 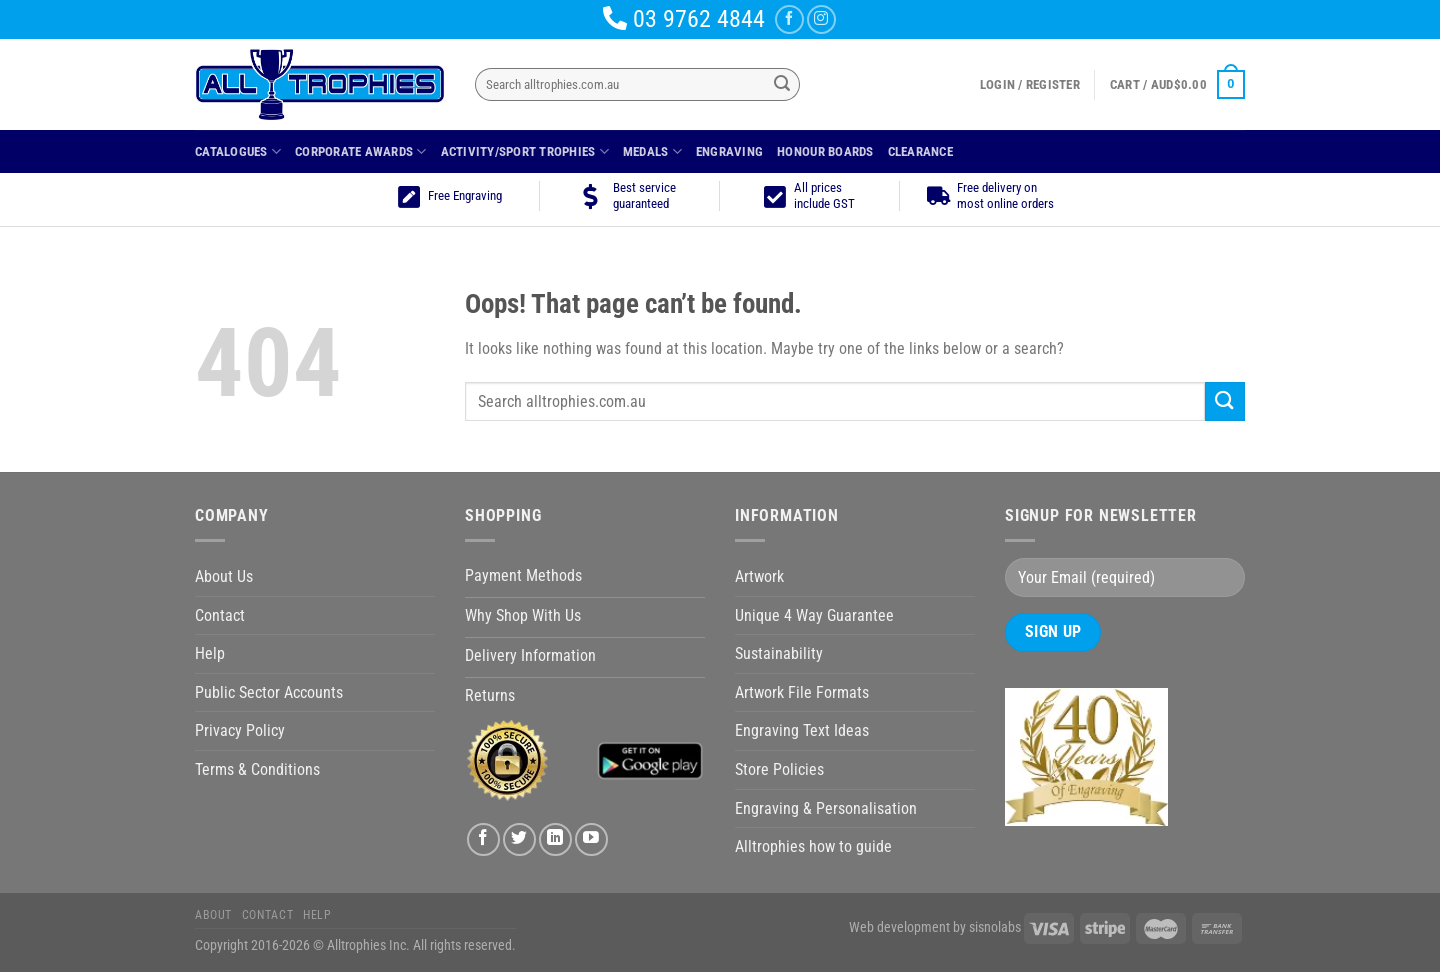 What do you see at coordinates (213, 915) in the screenshot?
I see `About` at bounding box center [213, 915].